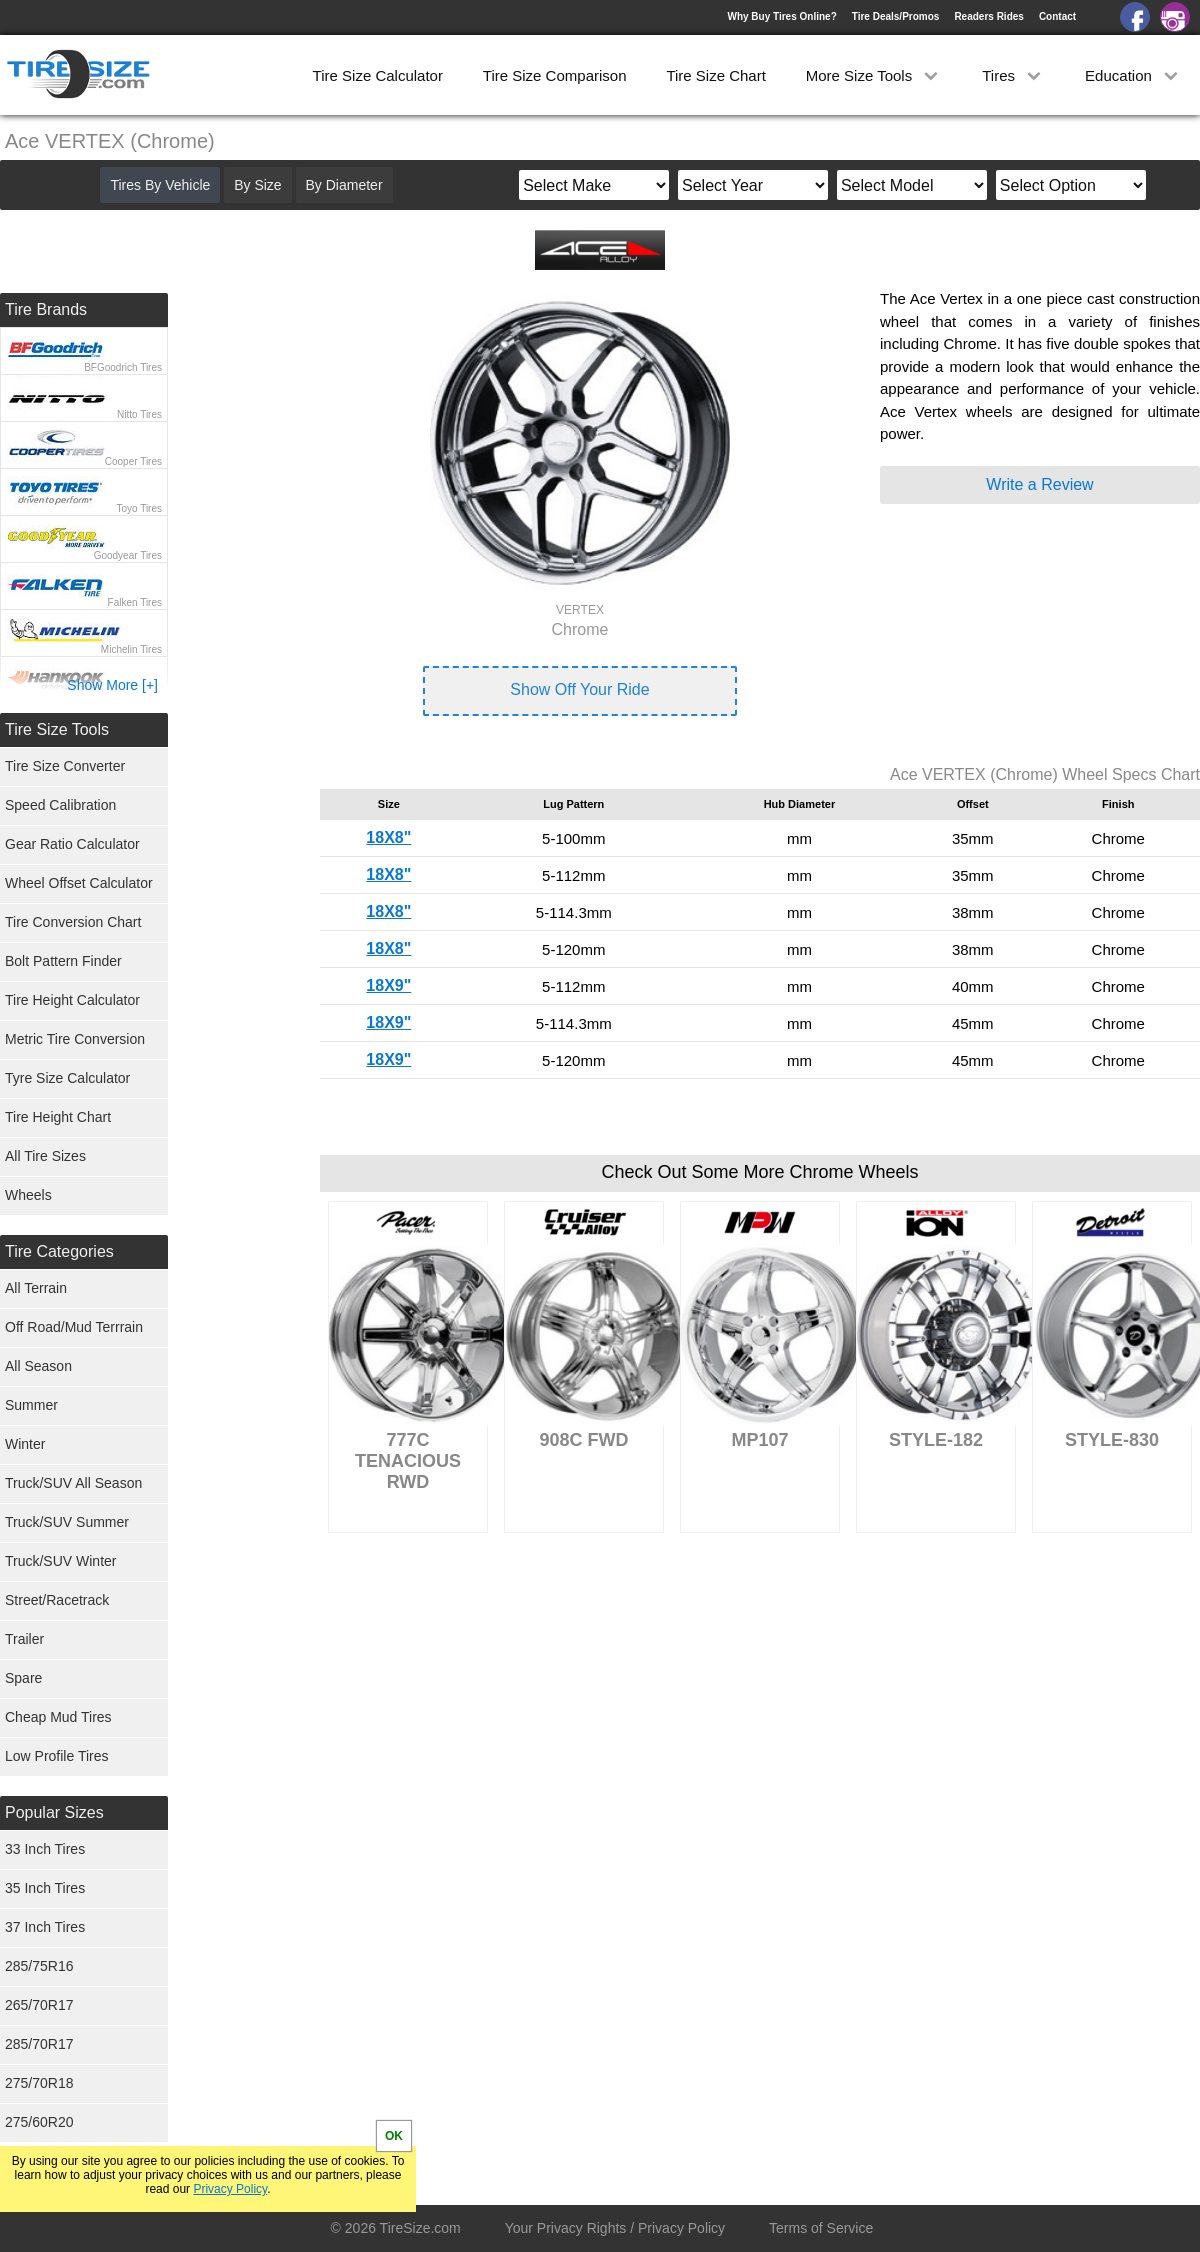  Describe the element at coordinates (45, 1849) in the screenshot. I see `33 Inch Tires` at that location.